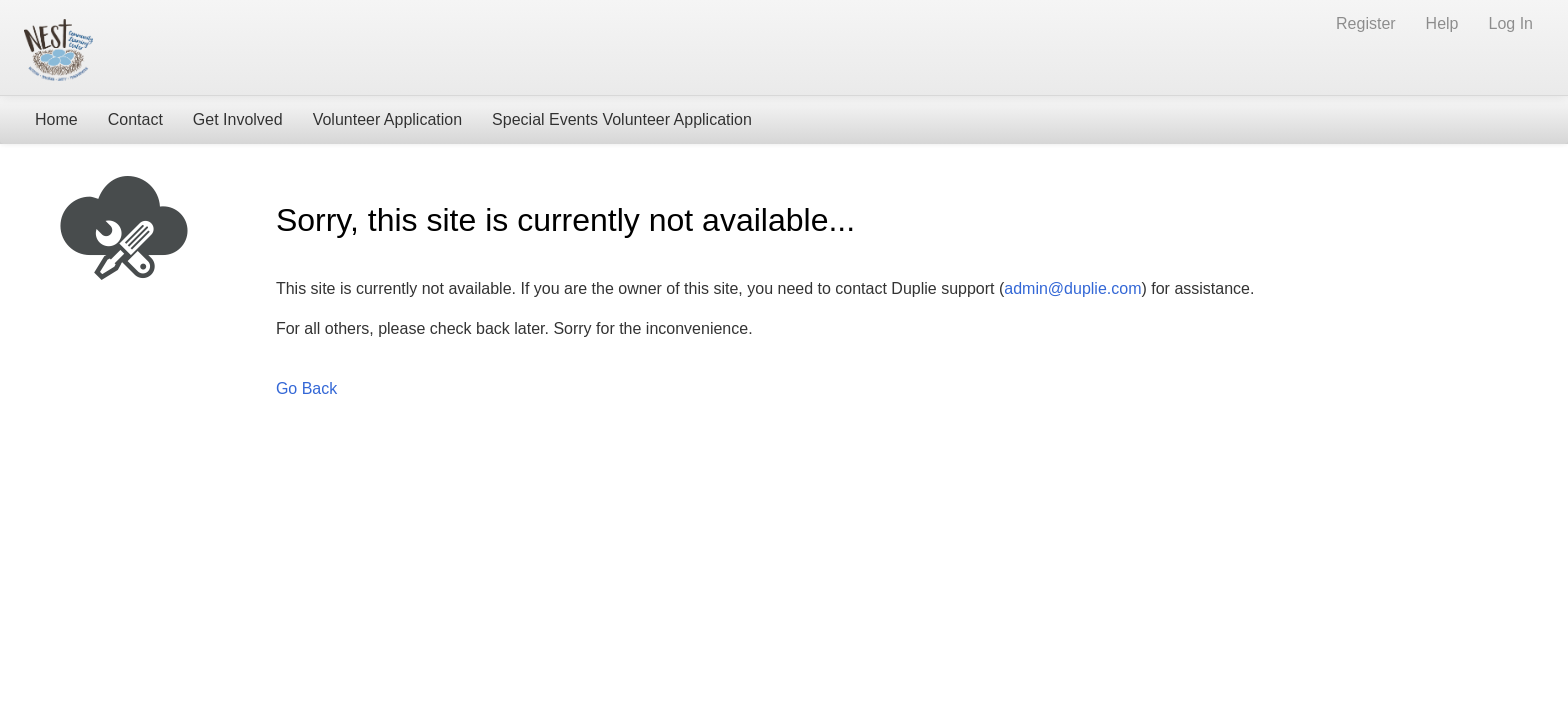  I want to click on Register, so click(1366, 23).